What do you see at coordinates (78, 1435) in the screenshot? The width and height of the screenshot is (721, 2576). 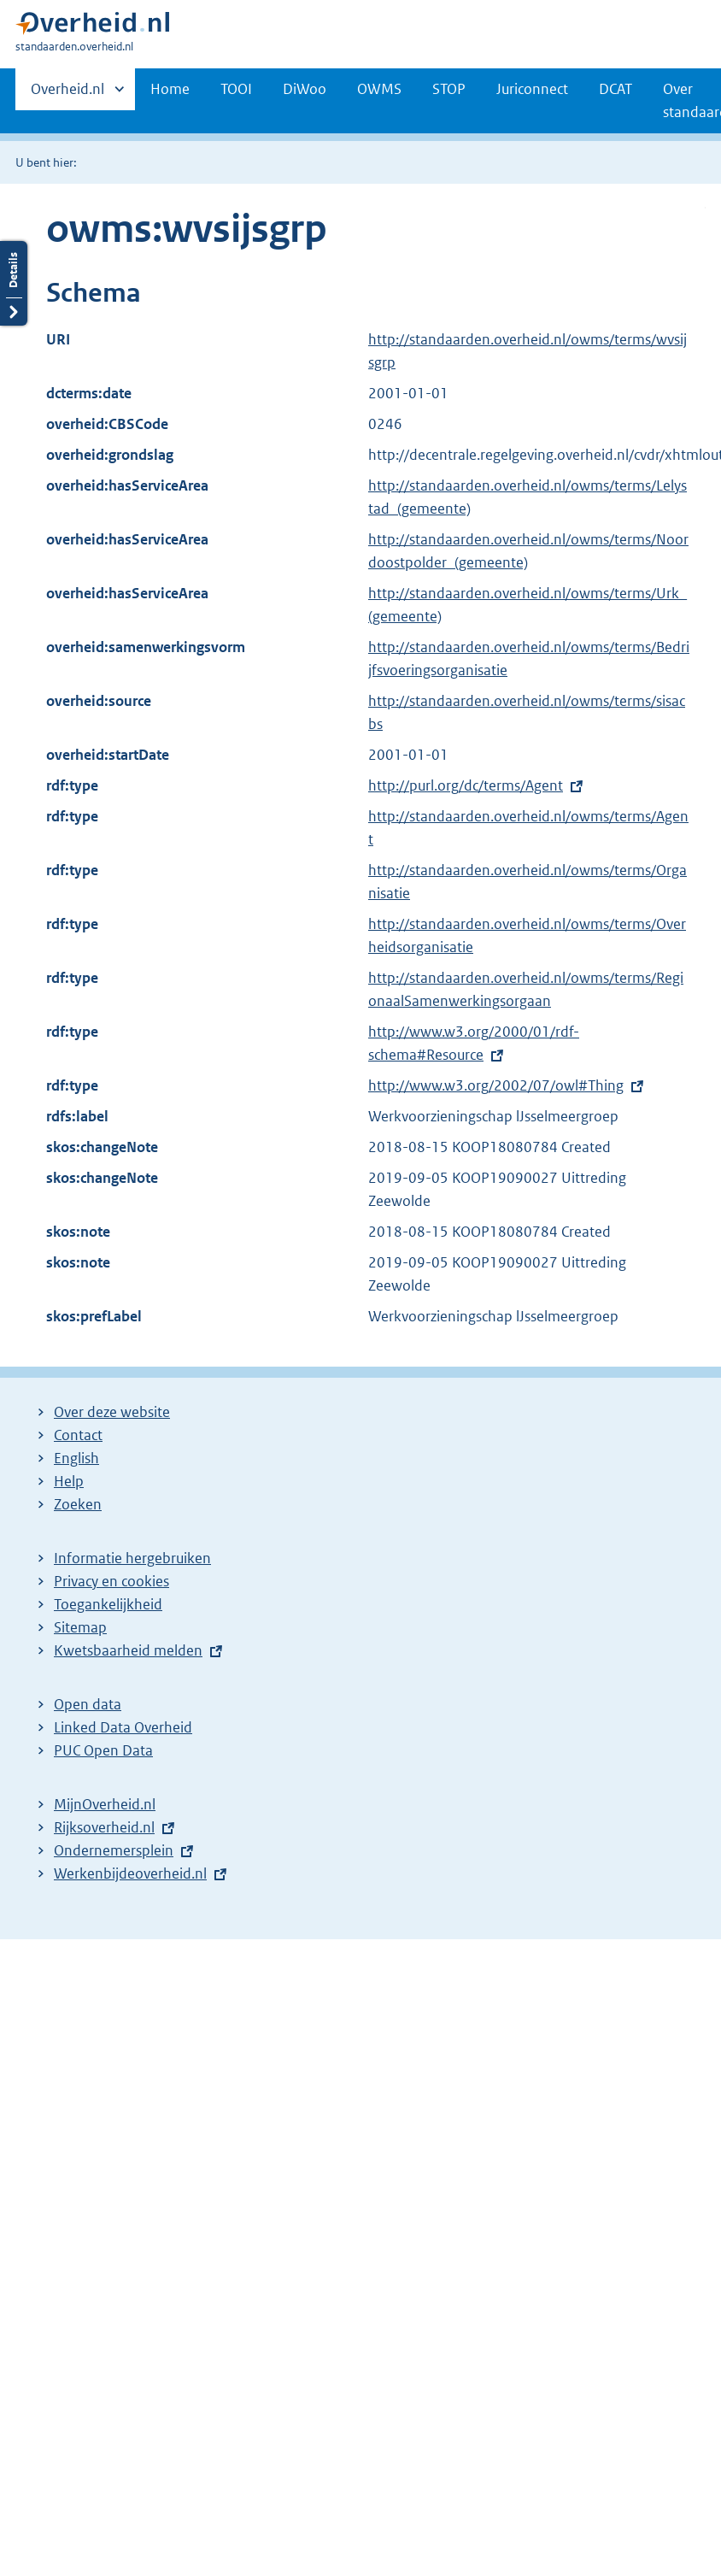 I see `Contact` at bounding box center [78, 1435].